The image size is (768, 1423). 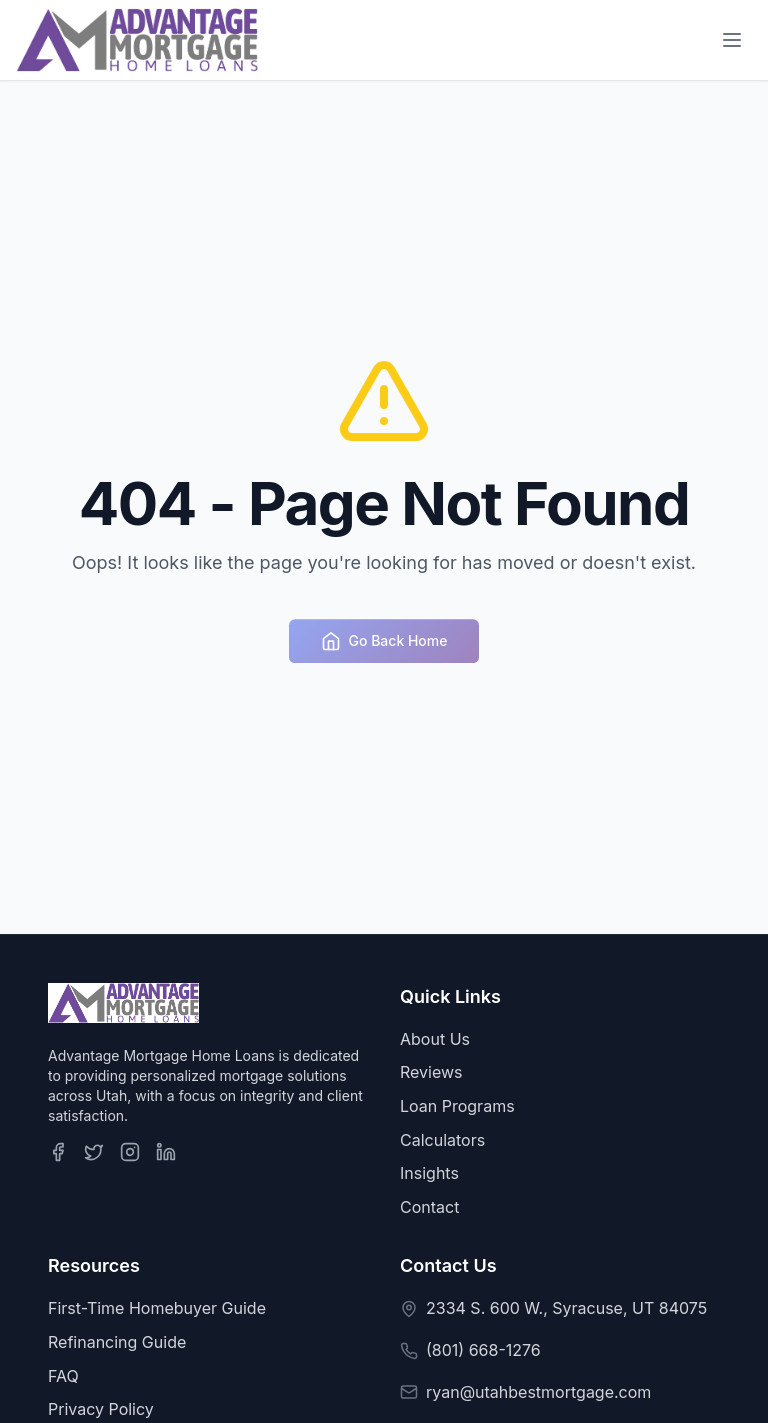 What do you see at coordinates (63, 1376) in the screenshot?
I see `FAQ` at bounding box center [63, 1376].